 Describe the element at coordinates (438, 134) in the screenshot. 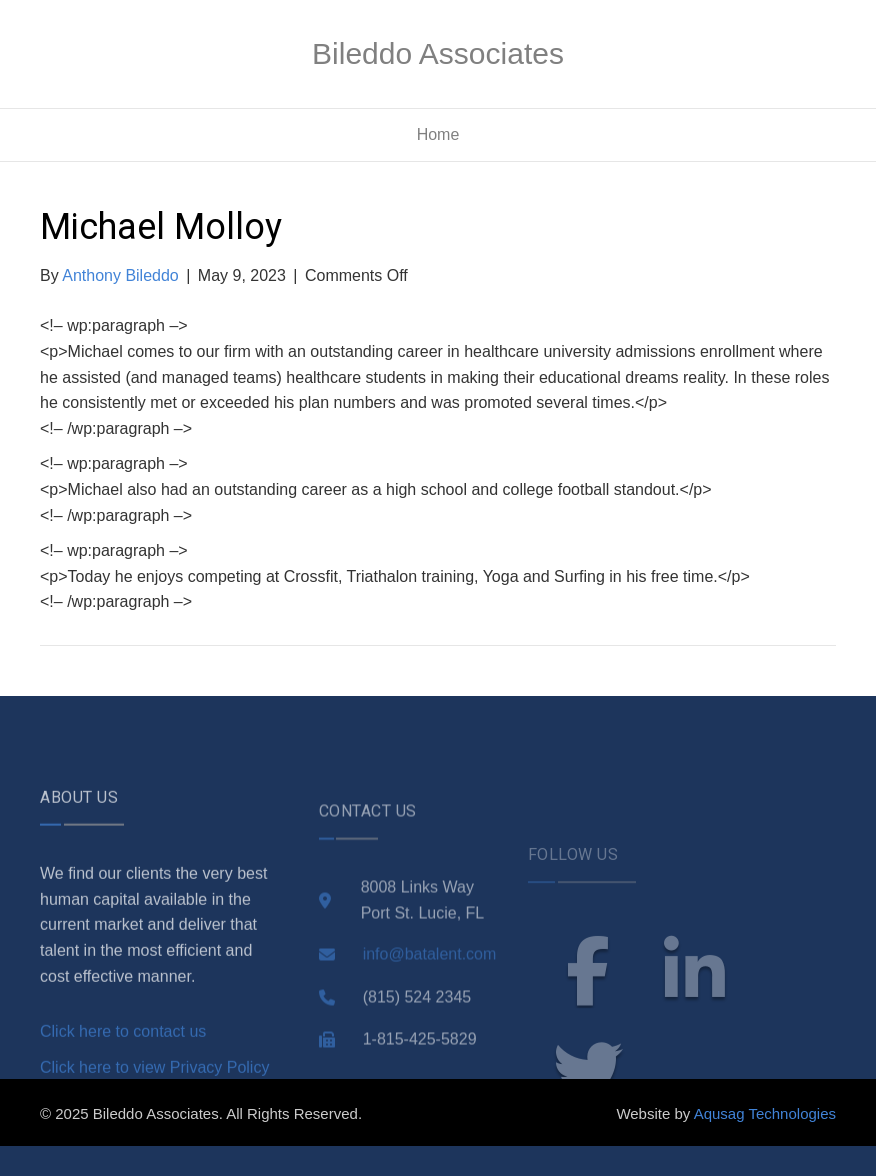

I see `Home` at that location.